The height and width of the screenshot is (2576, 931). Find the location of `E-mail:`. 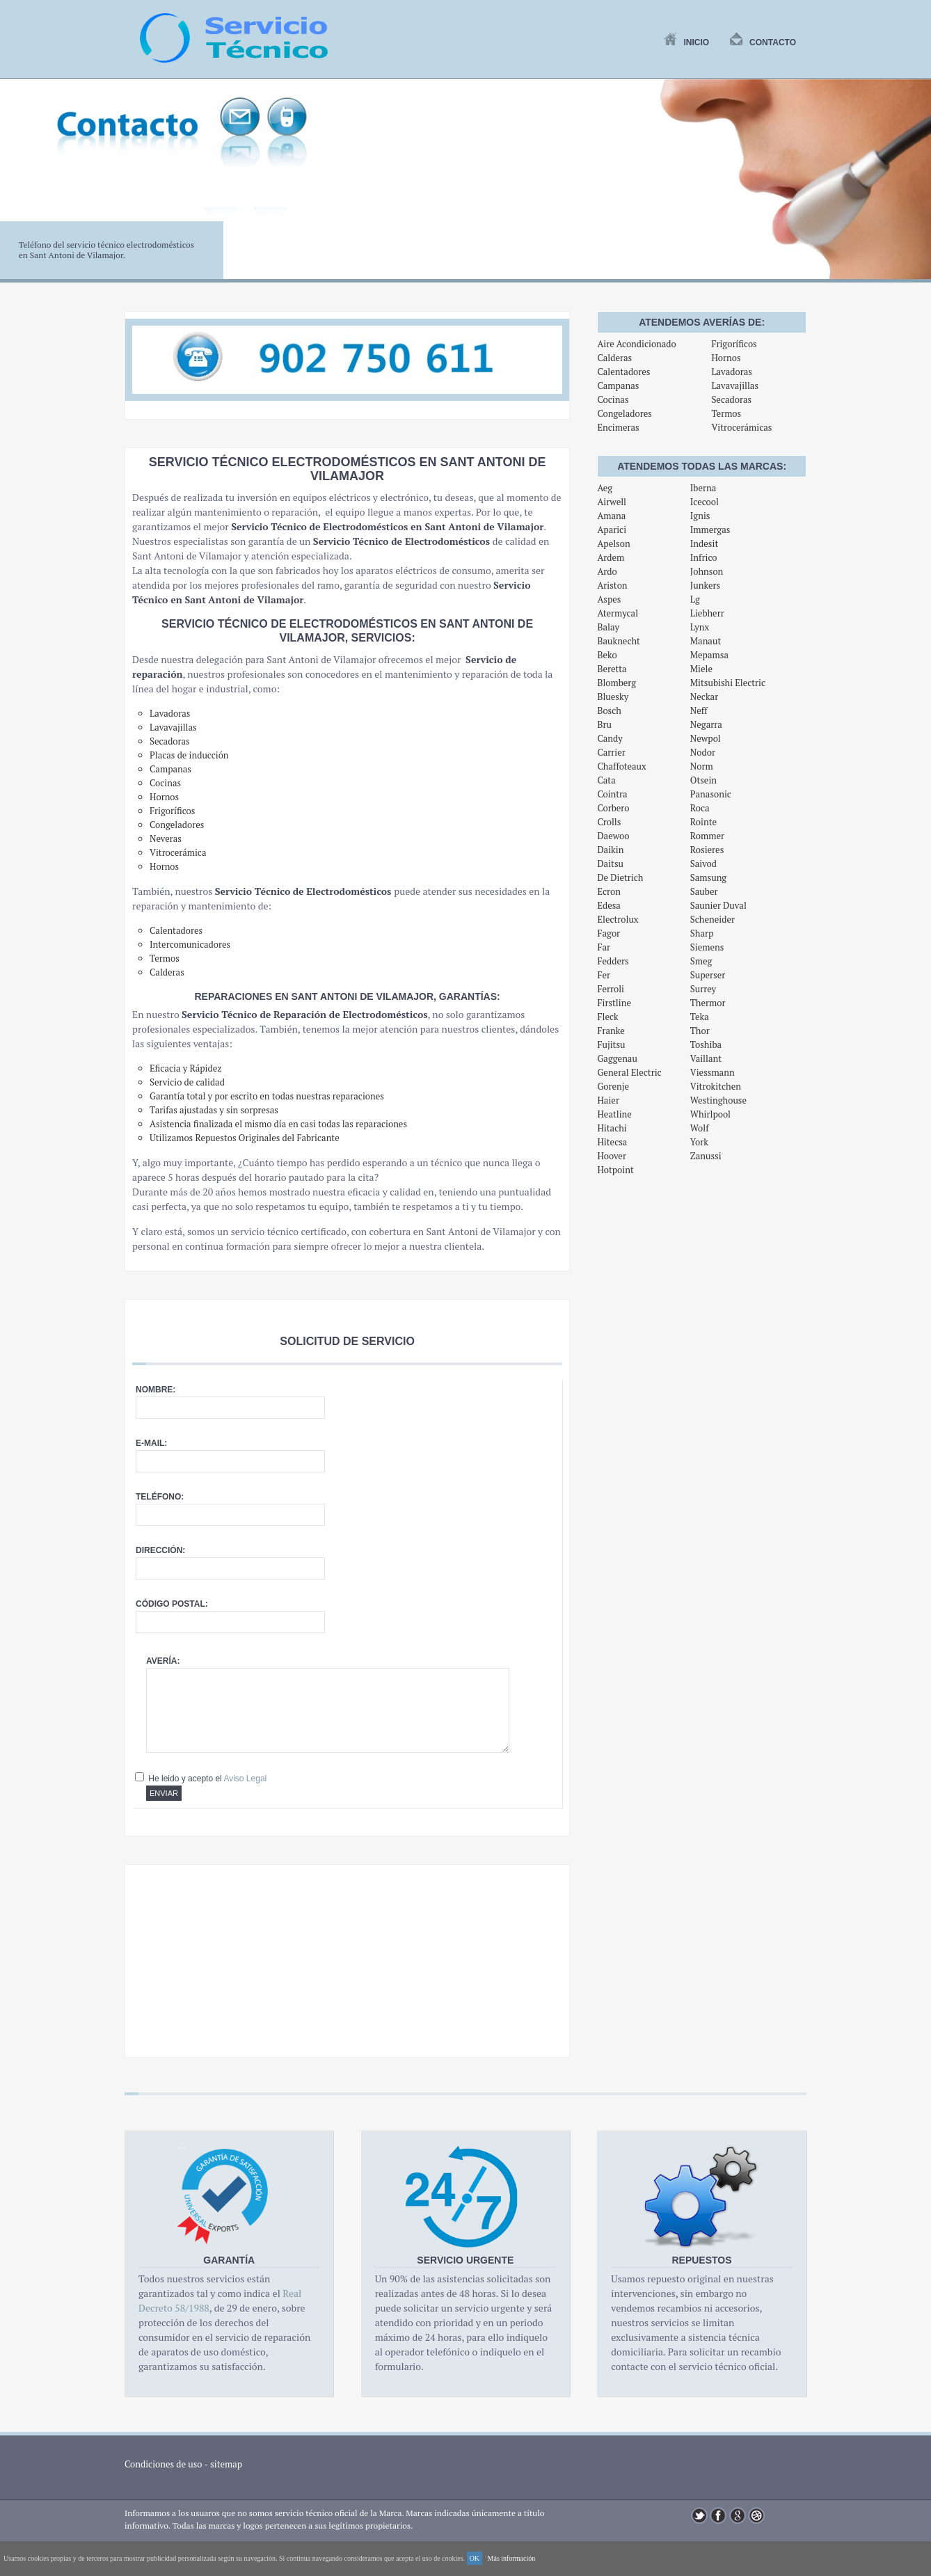

E-mail: is located at coordinates (151, 1443).